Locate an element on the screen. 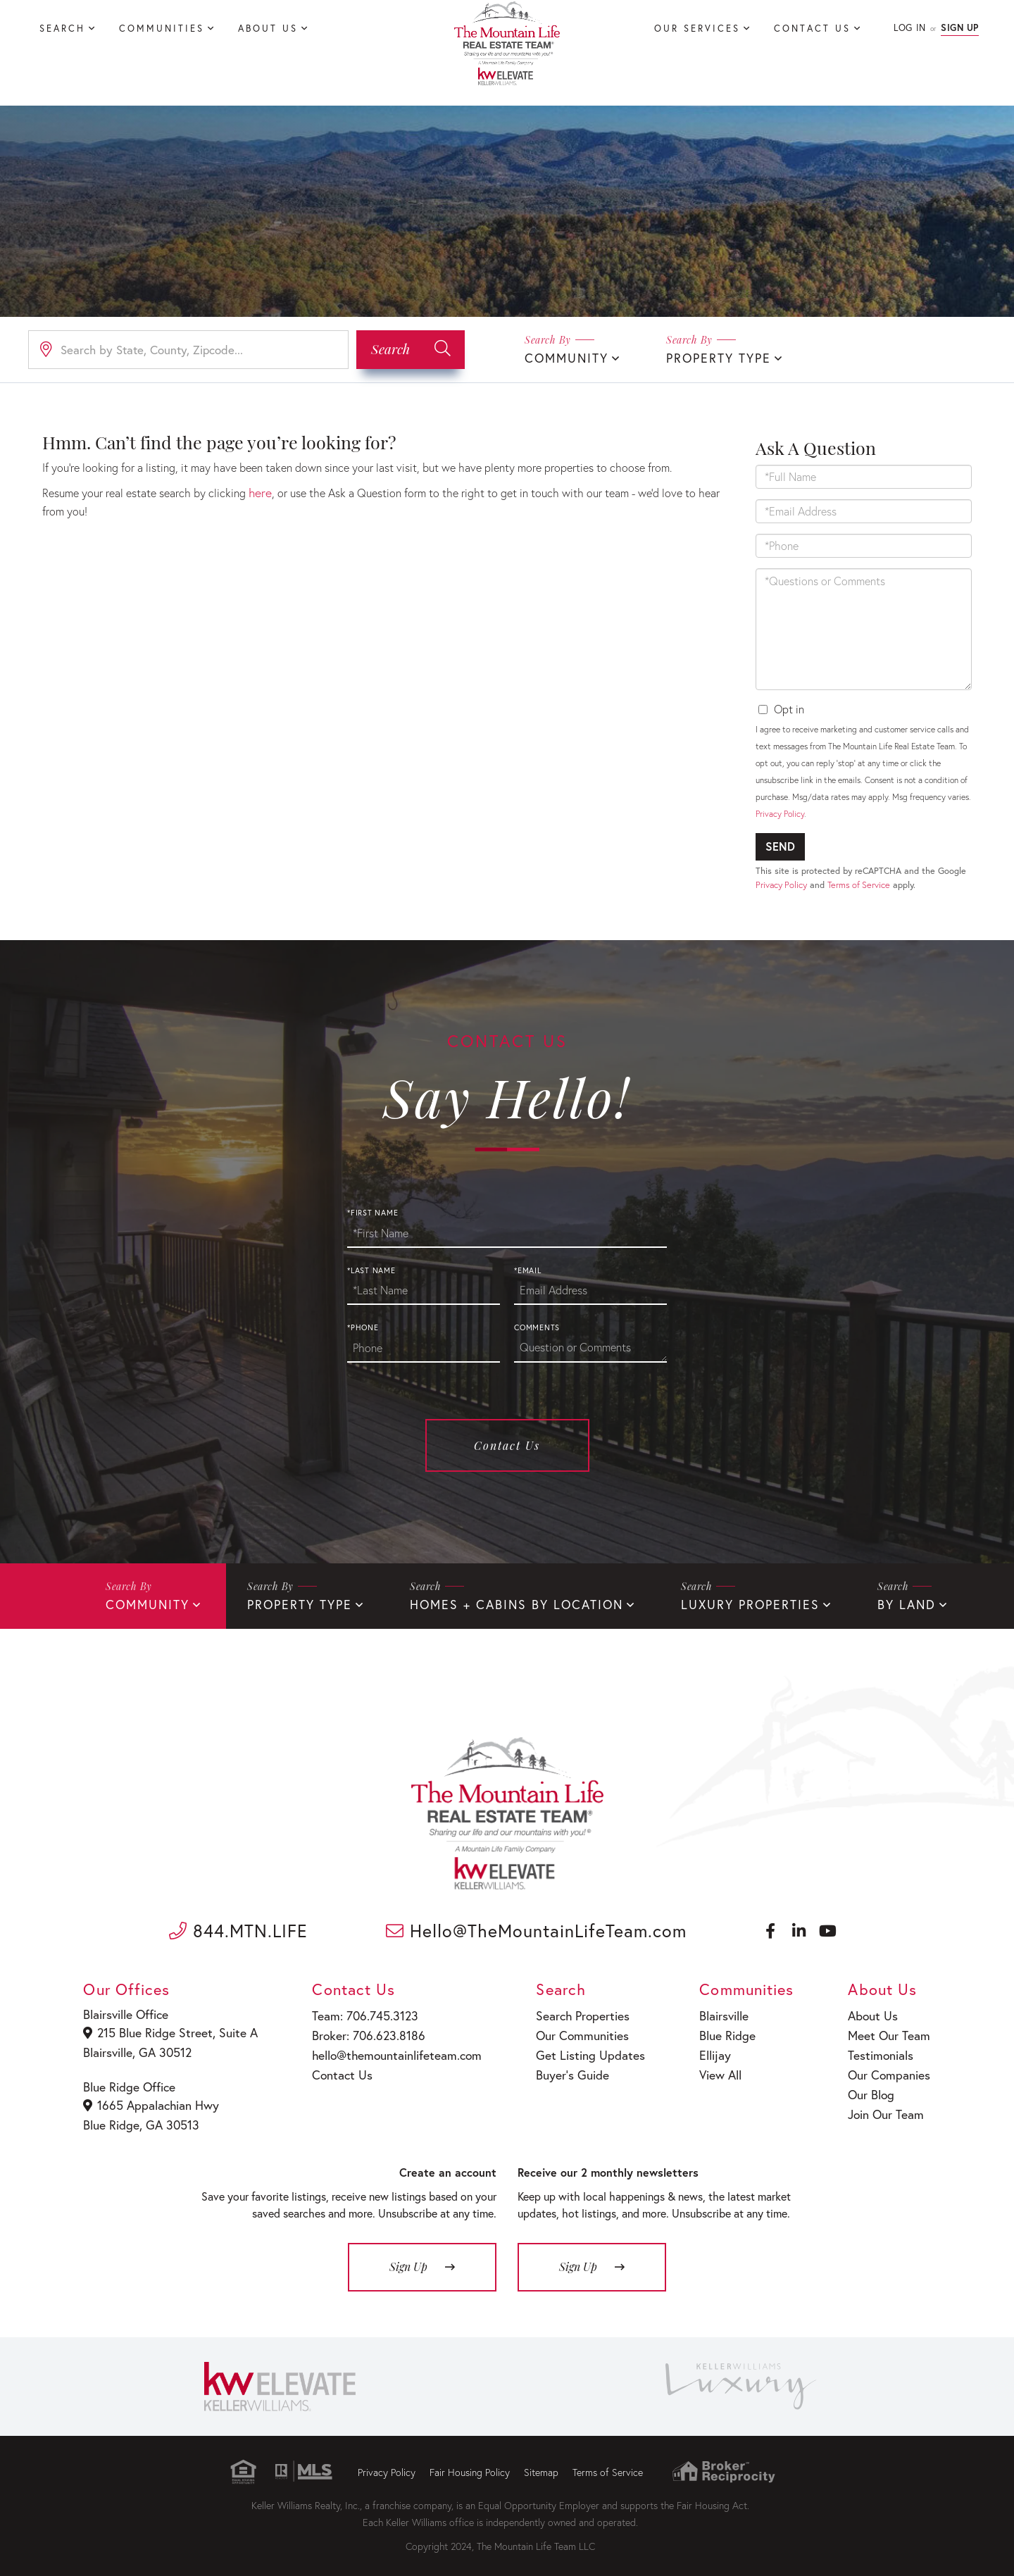  215 Blue Ridge Street, Suite A is located at coordinates (167, 2029).